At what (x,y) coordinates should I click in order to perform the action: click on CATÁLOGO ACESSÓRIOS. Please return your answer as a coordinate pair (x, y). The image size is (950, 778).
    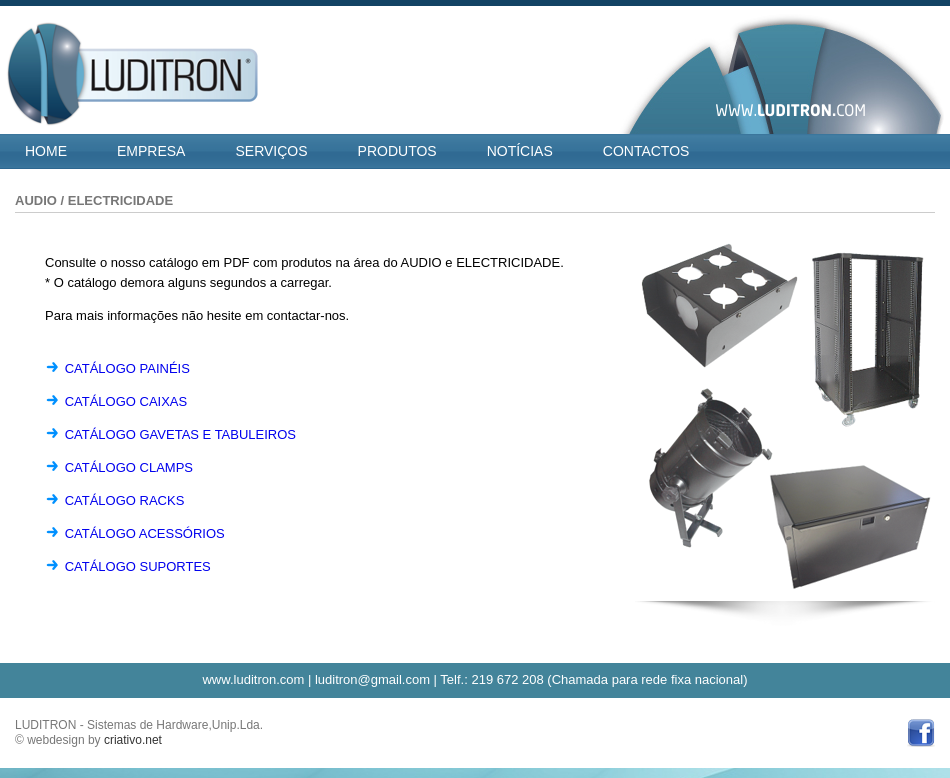
    Looking at the image, I should click on (145, 533).